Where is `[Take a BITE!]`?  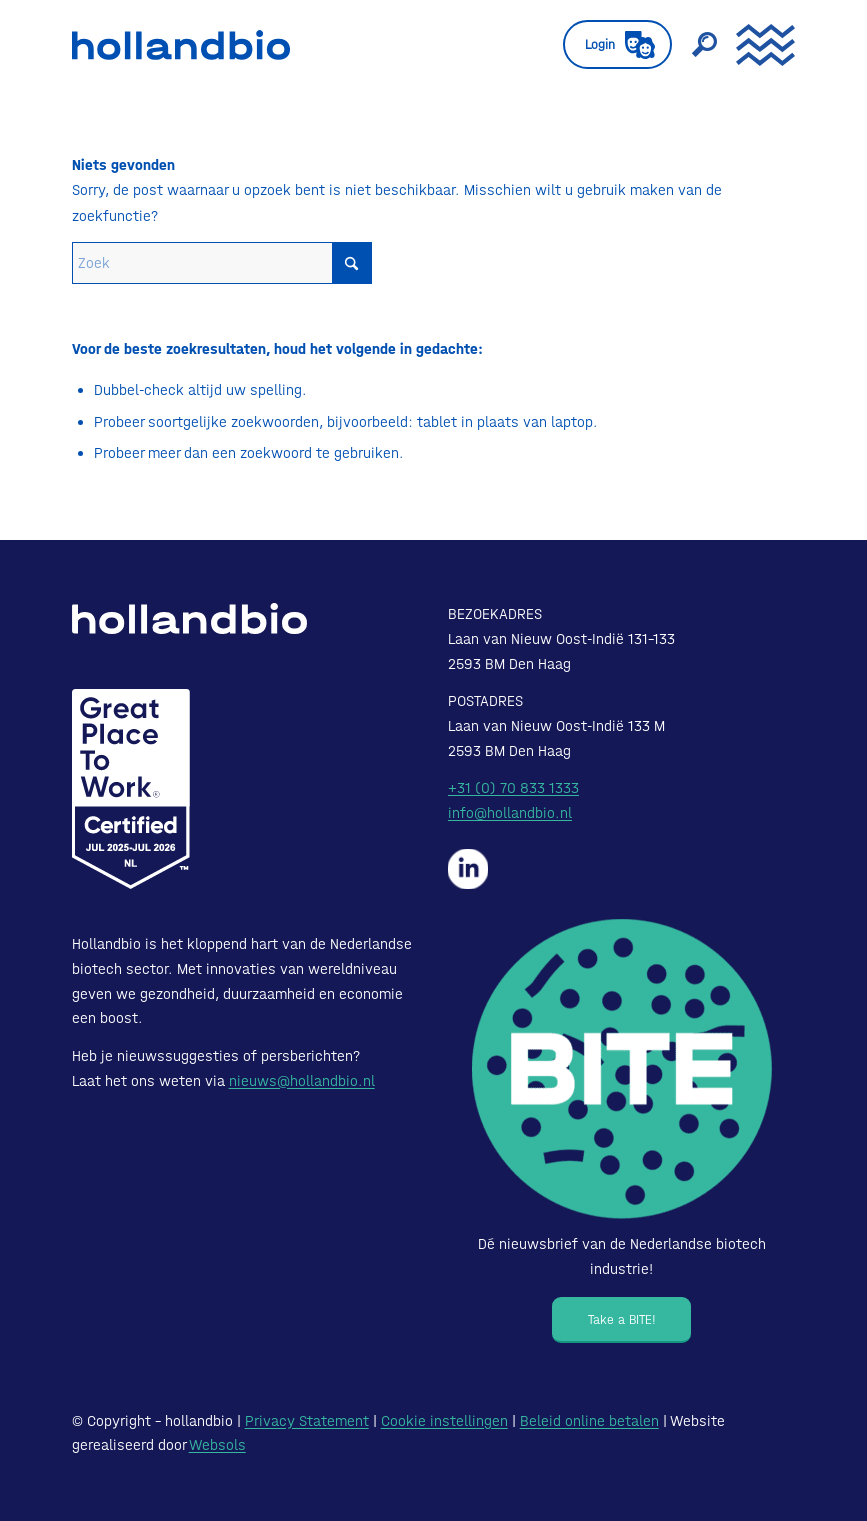 [Take a BITE!] is located at coordinates (621, 1320).